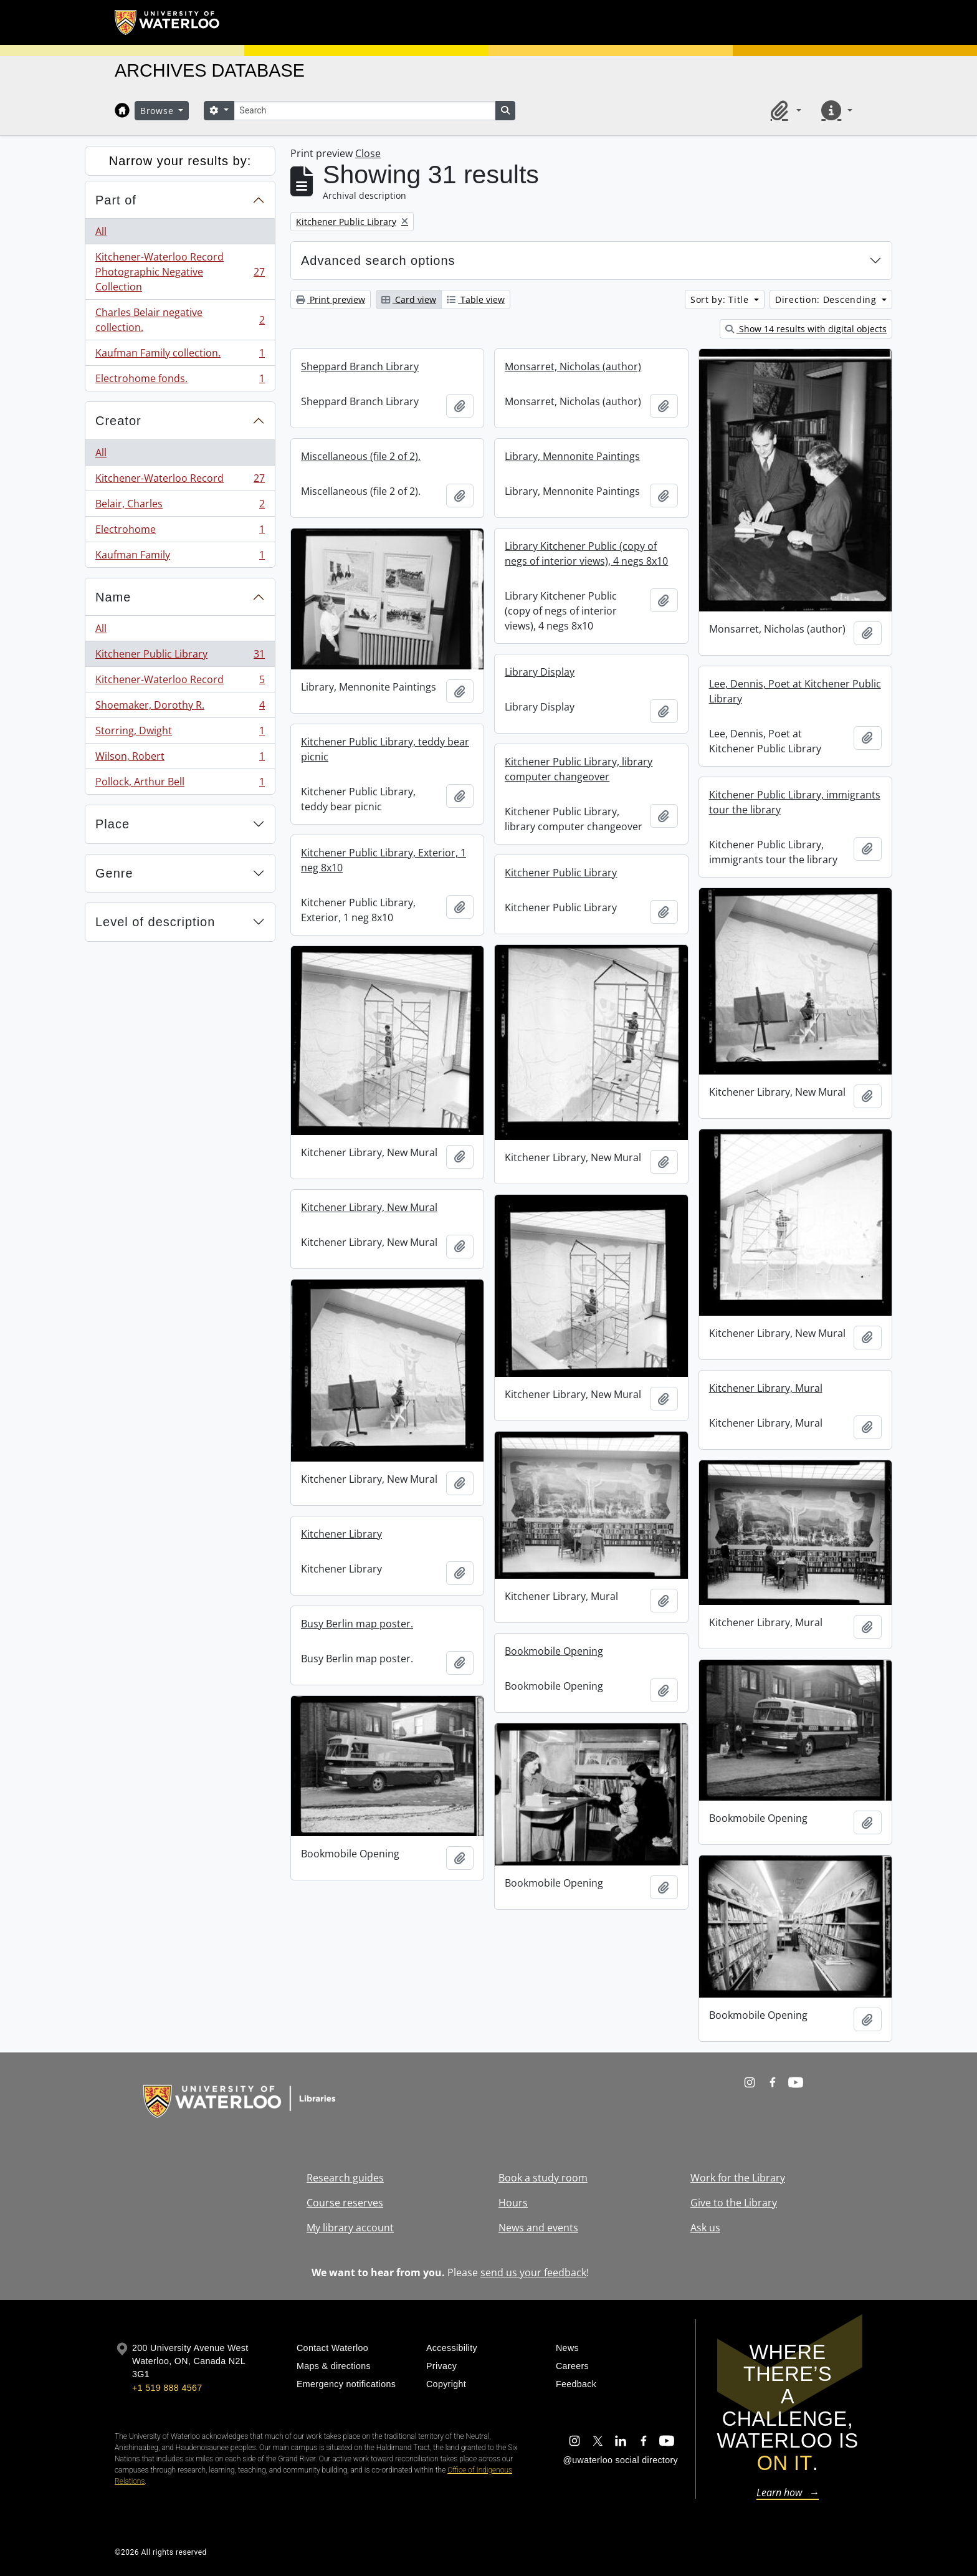  I want to click on Belair, Charles, so click(180, 506).